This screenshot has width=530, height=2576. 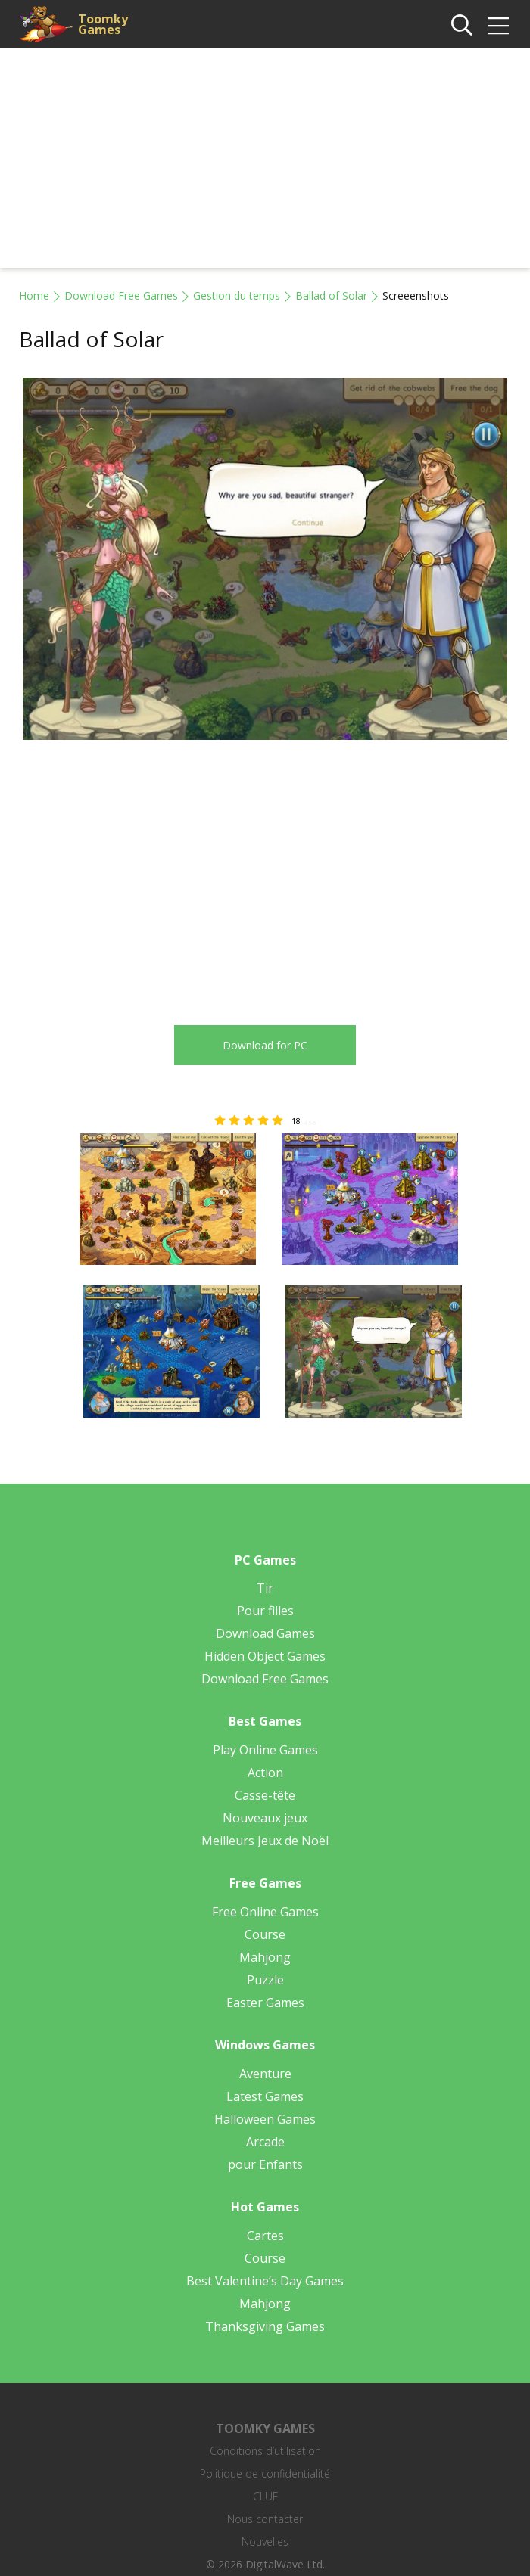 I want to click on pour Enfants, so click(x=265, y=2164).